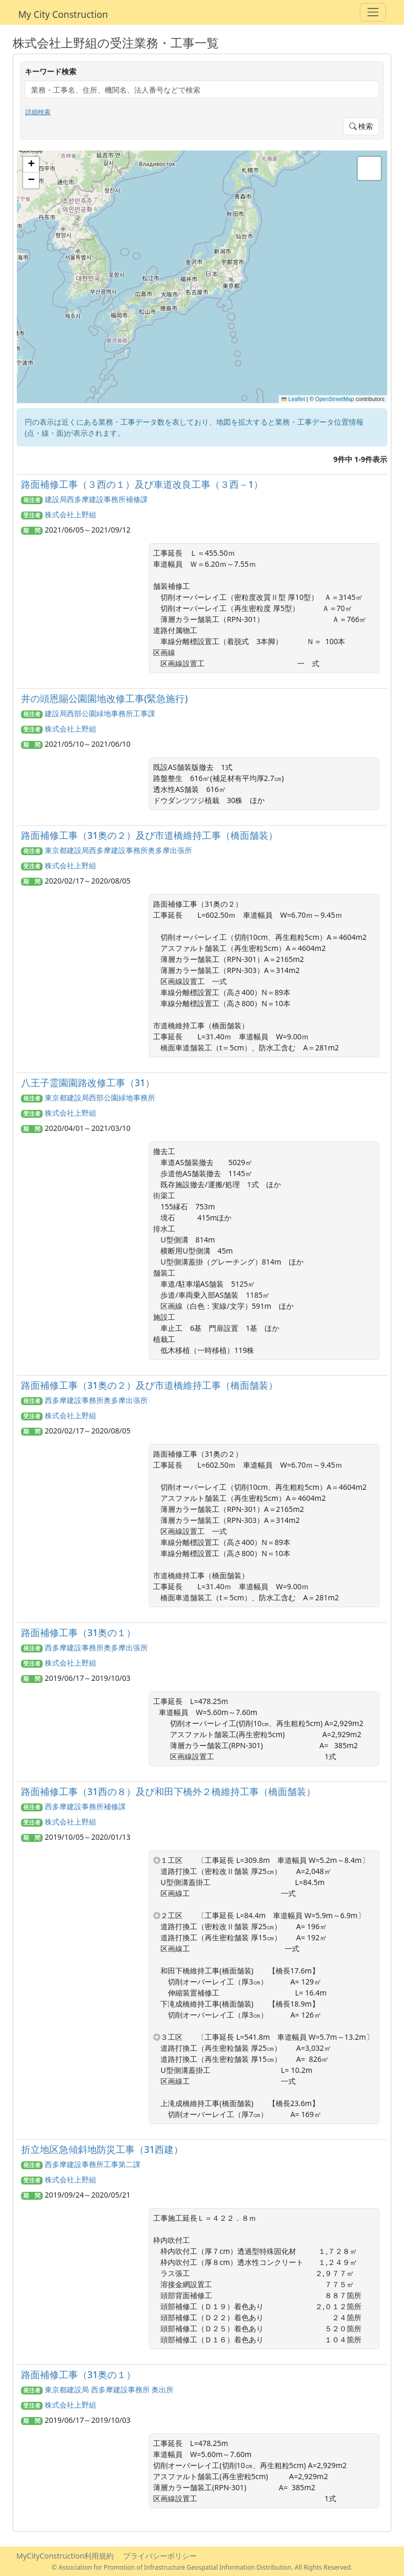 The width and height of the screenshot is (404, 2576). I want to click on 西多摩建設事務所工事第二課, so click(92, 2164).